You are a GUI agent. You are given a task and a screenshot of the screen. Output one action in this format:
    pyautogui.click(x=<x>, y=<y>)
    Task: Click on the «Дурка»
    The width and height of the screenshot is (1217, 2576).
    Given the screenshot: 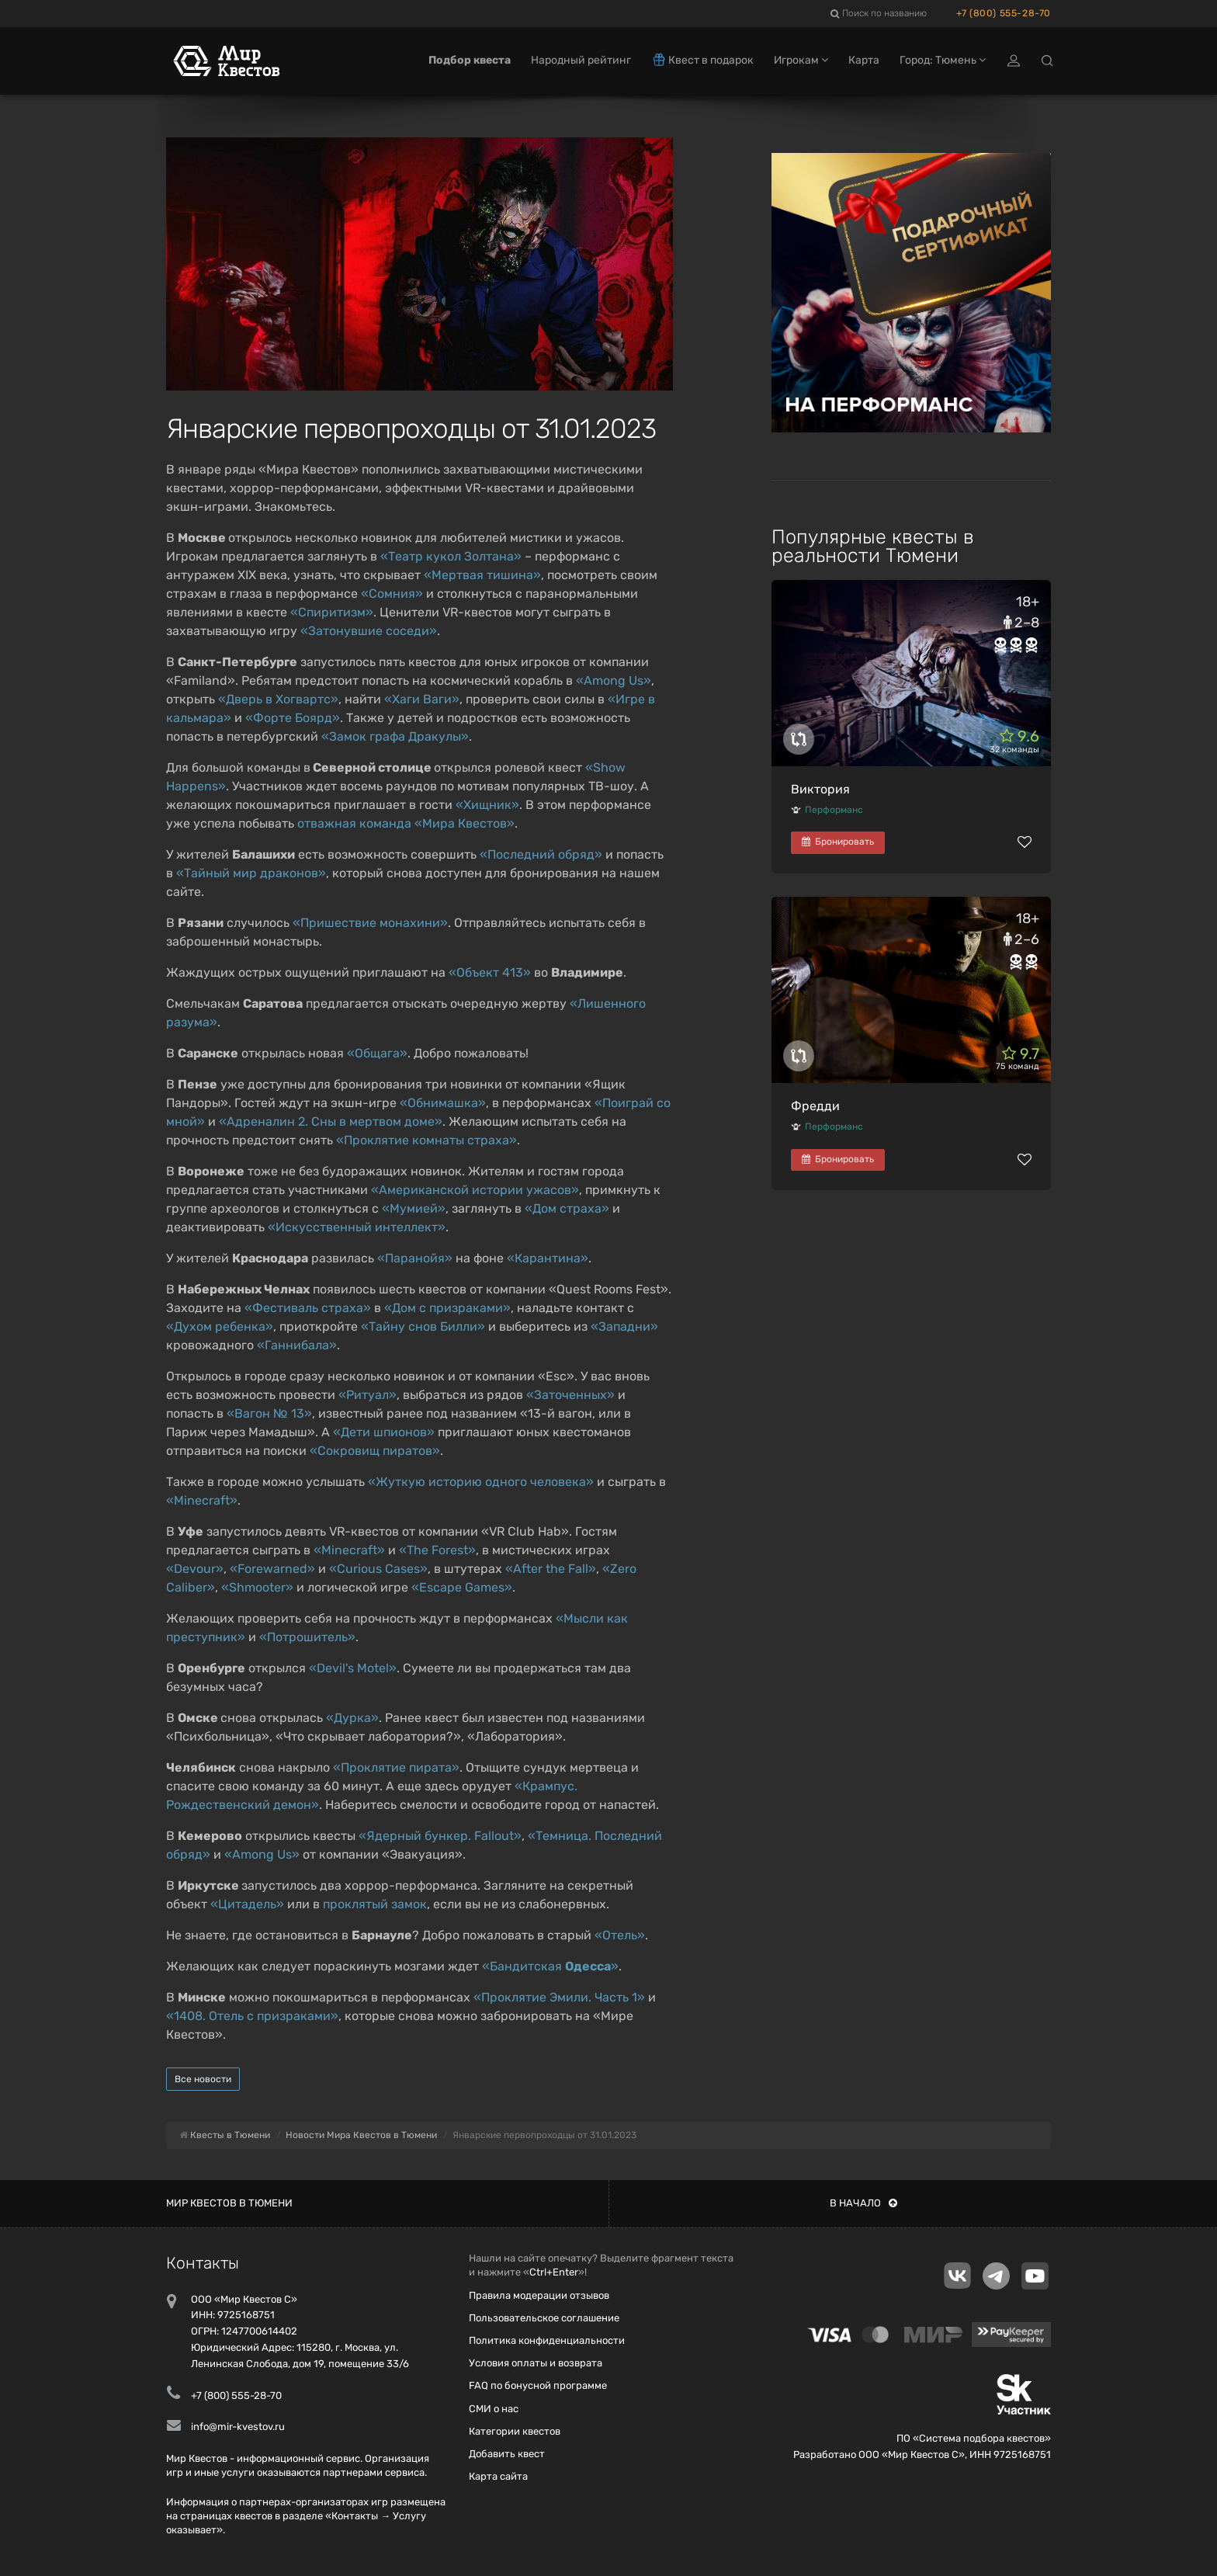 What is the action you would take?
    pyautogui.click(x=352, y=1717)
    